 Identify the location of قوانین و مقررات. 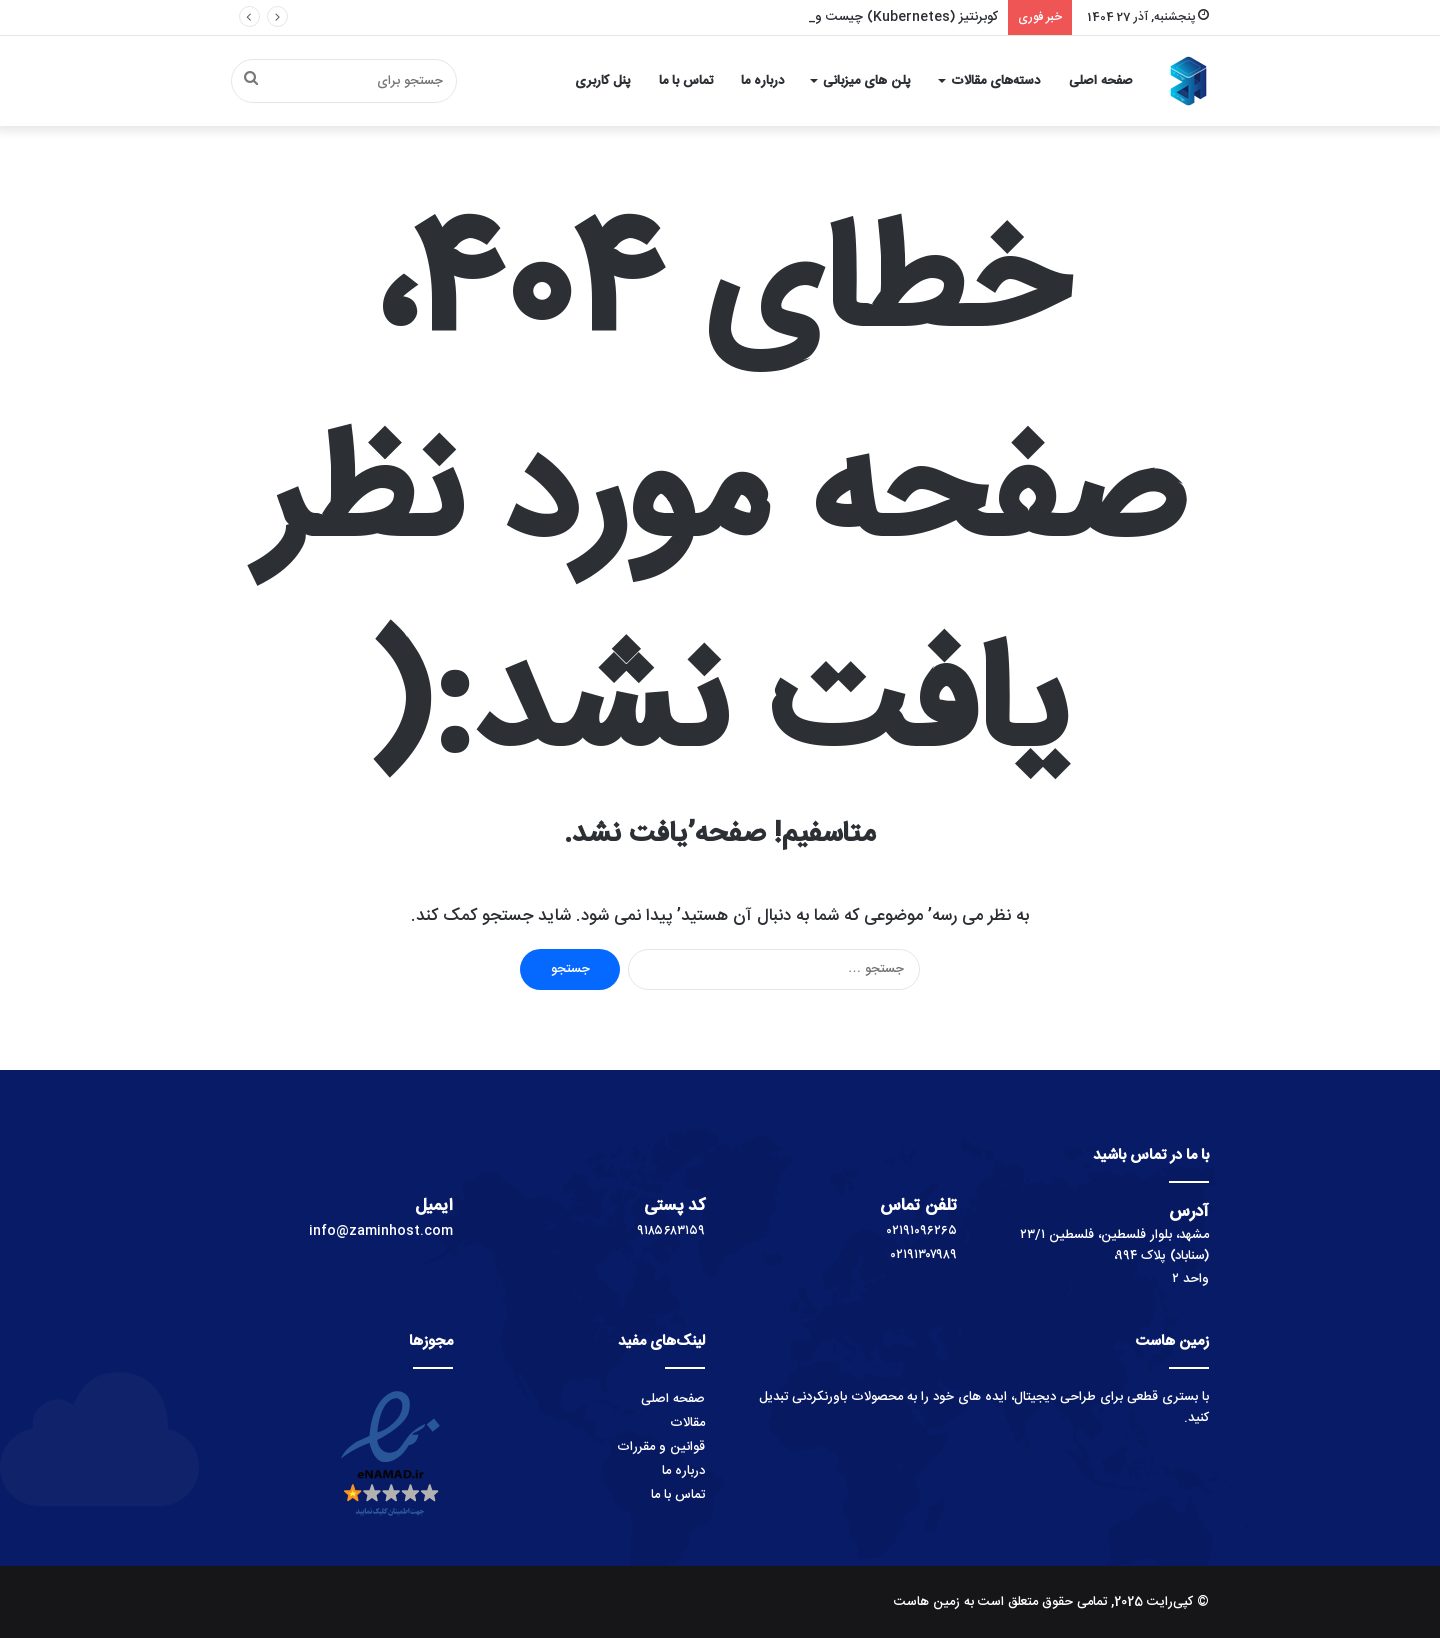
(661, 1447).